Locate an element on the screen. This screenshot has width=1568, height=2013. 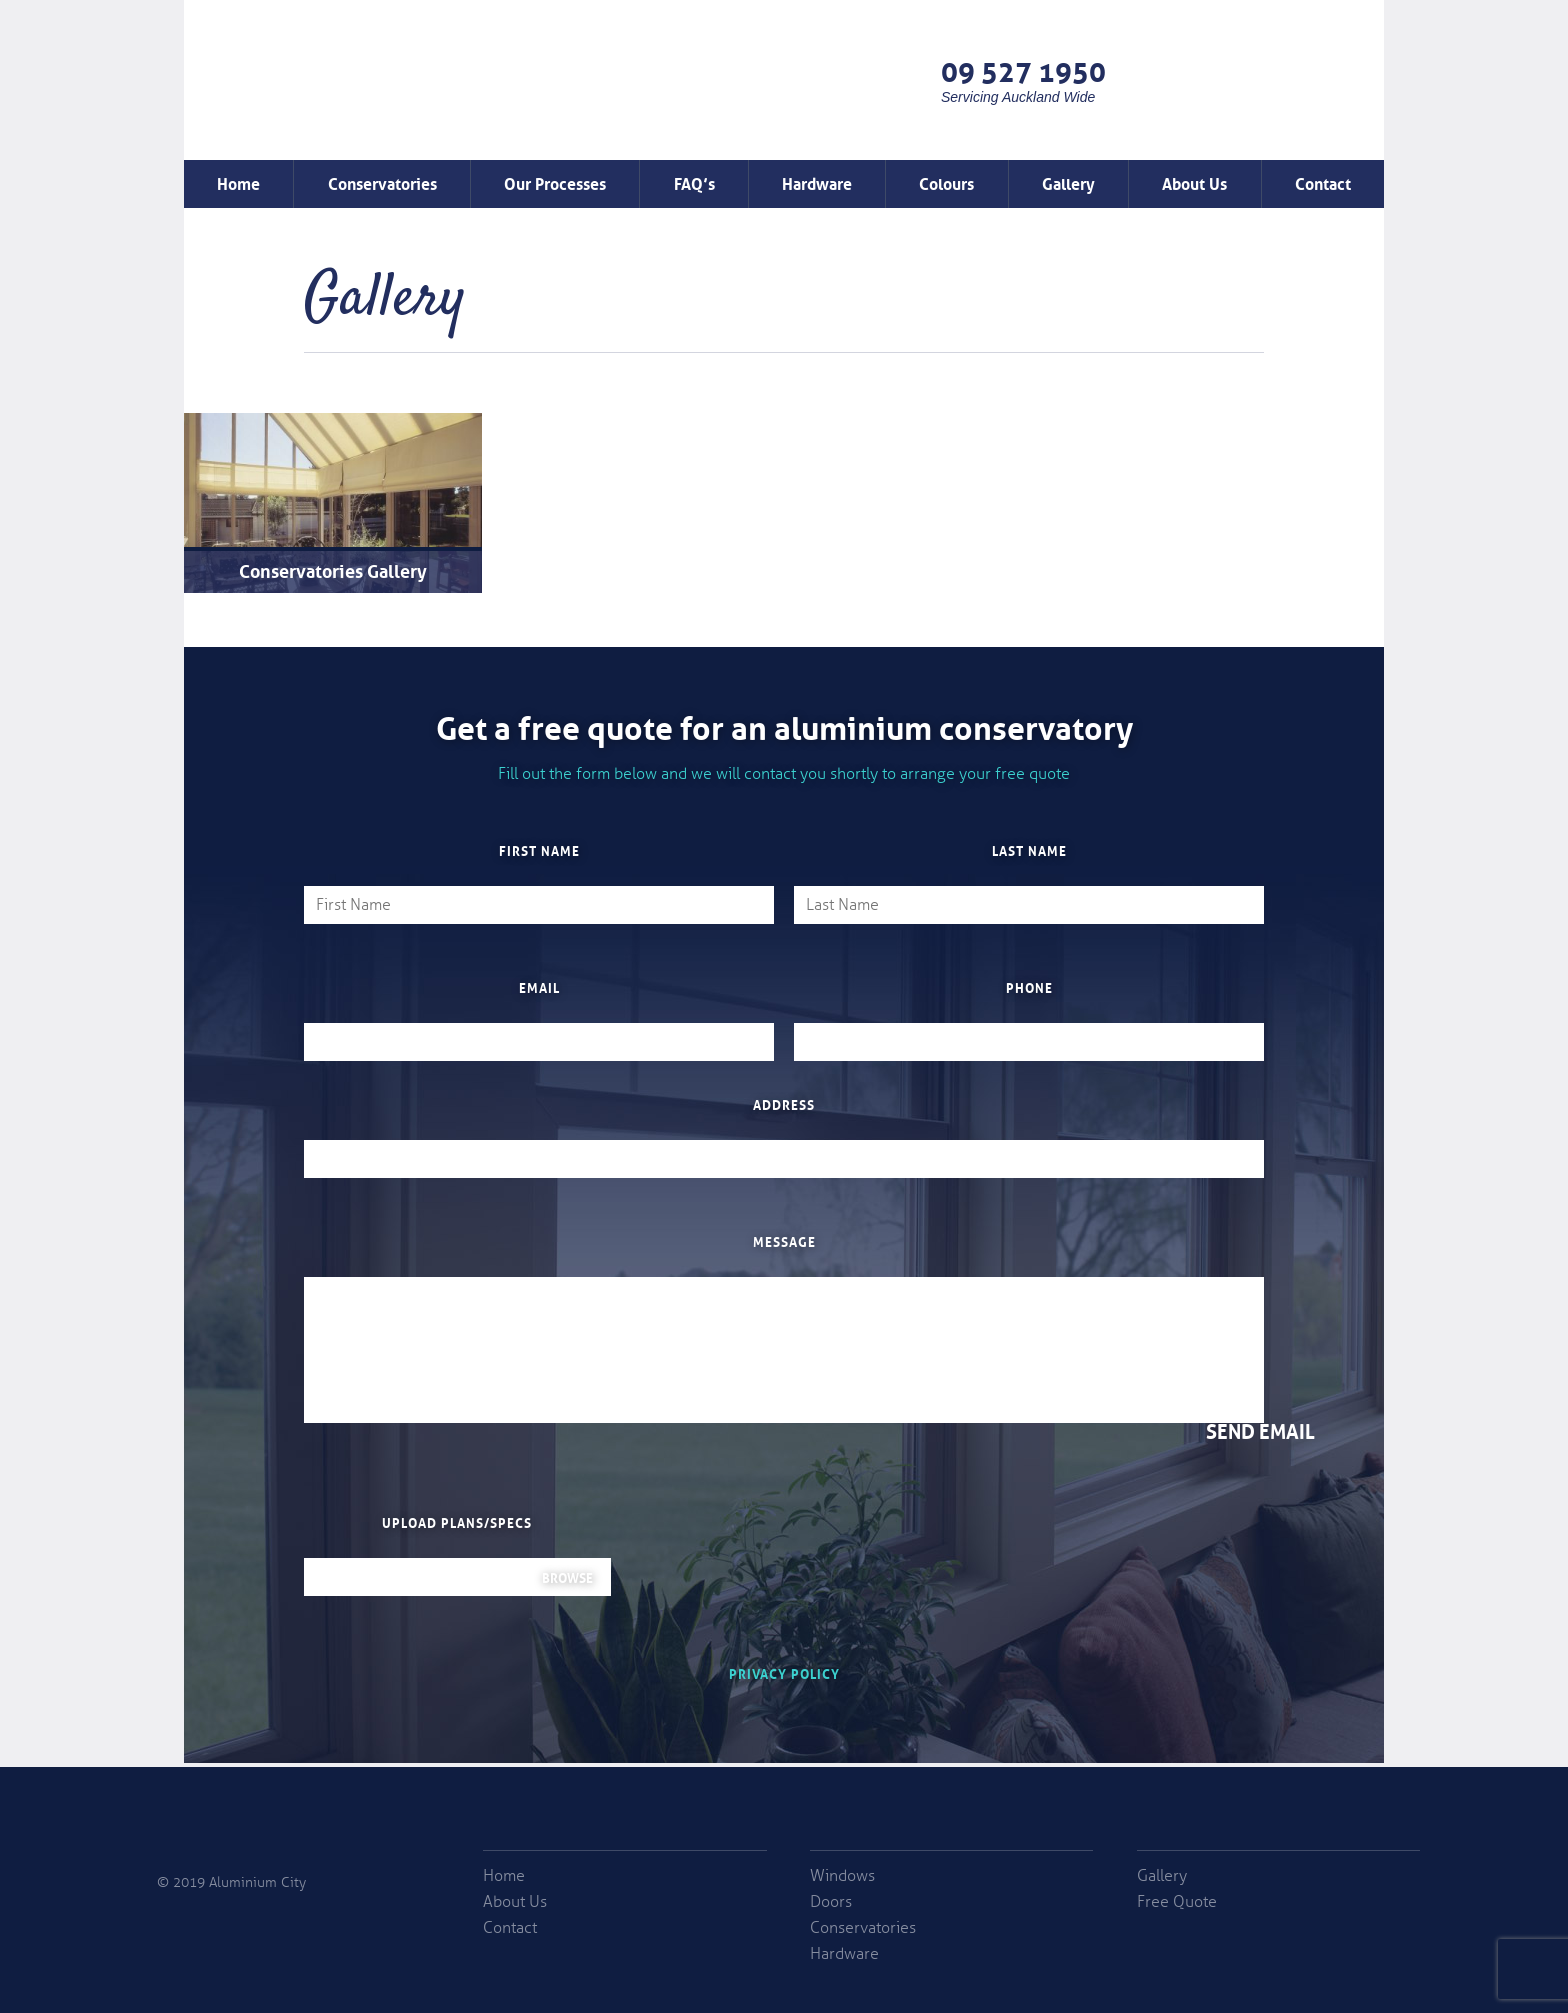
Contact is located at coordinates (1323, 182).